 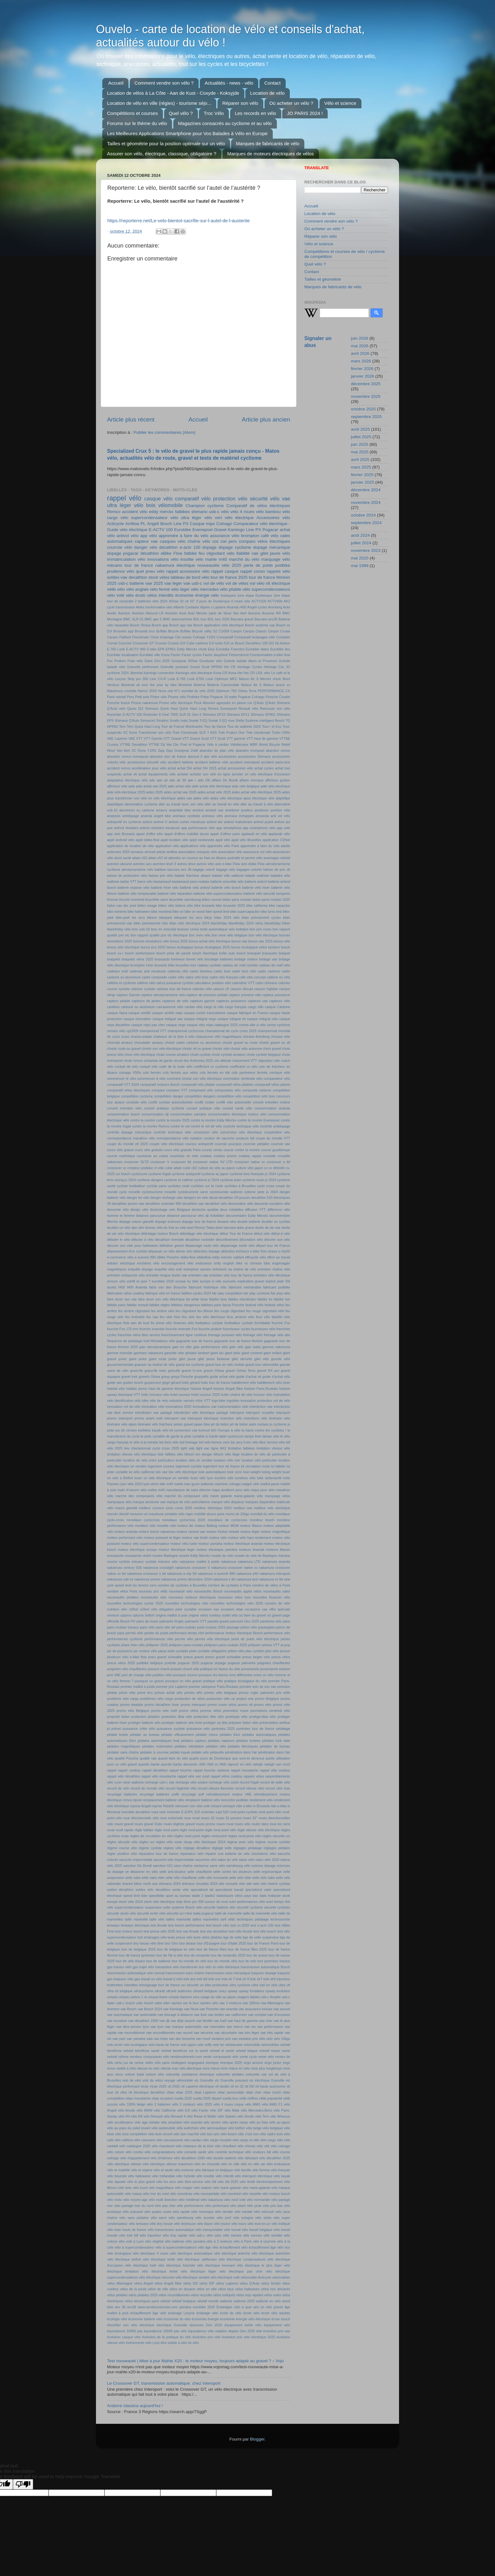 I want to click on record du monde vélo, so click(x=147, y=1788).